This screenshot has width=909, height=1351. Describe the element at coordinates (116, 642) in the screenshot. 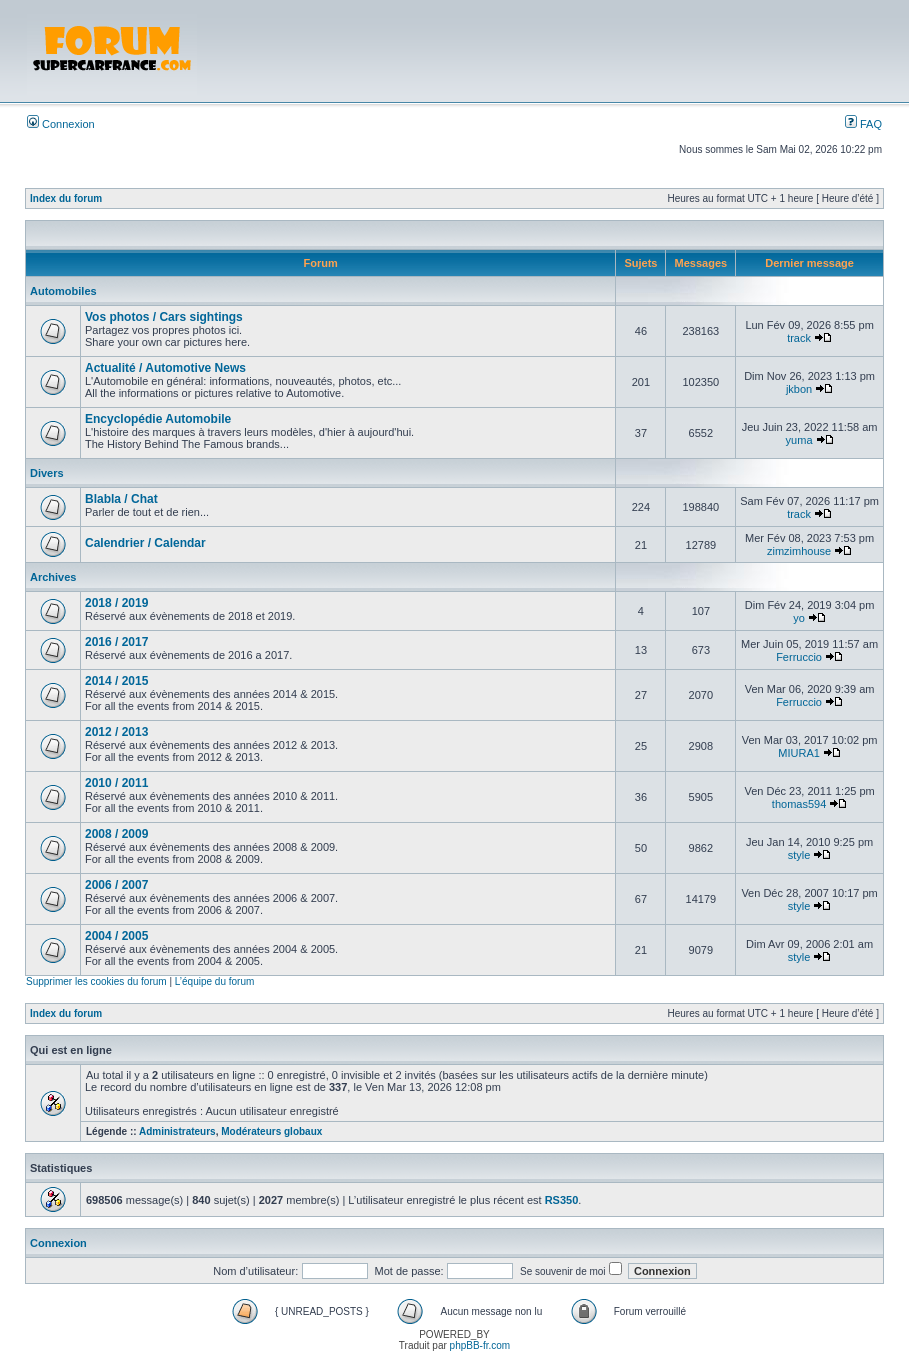

I see `2016 / 2017` at that location.